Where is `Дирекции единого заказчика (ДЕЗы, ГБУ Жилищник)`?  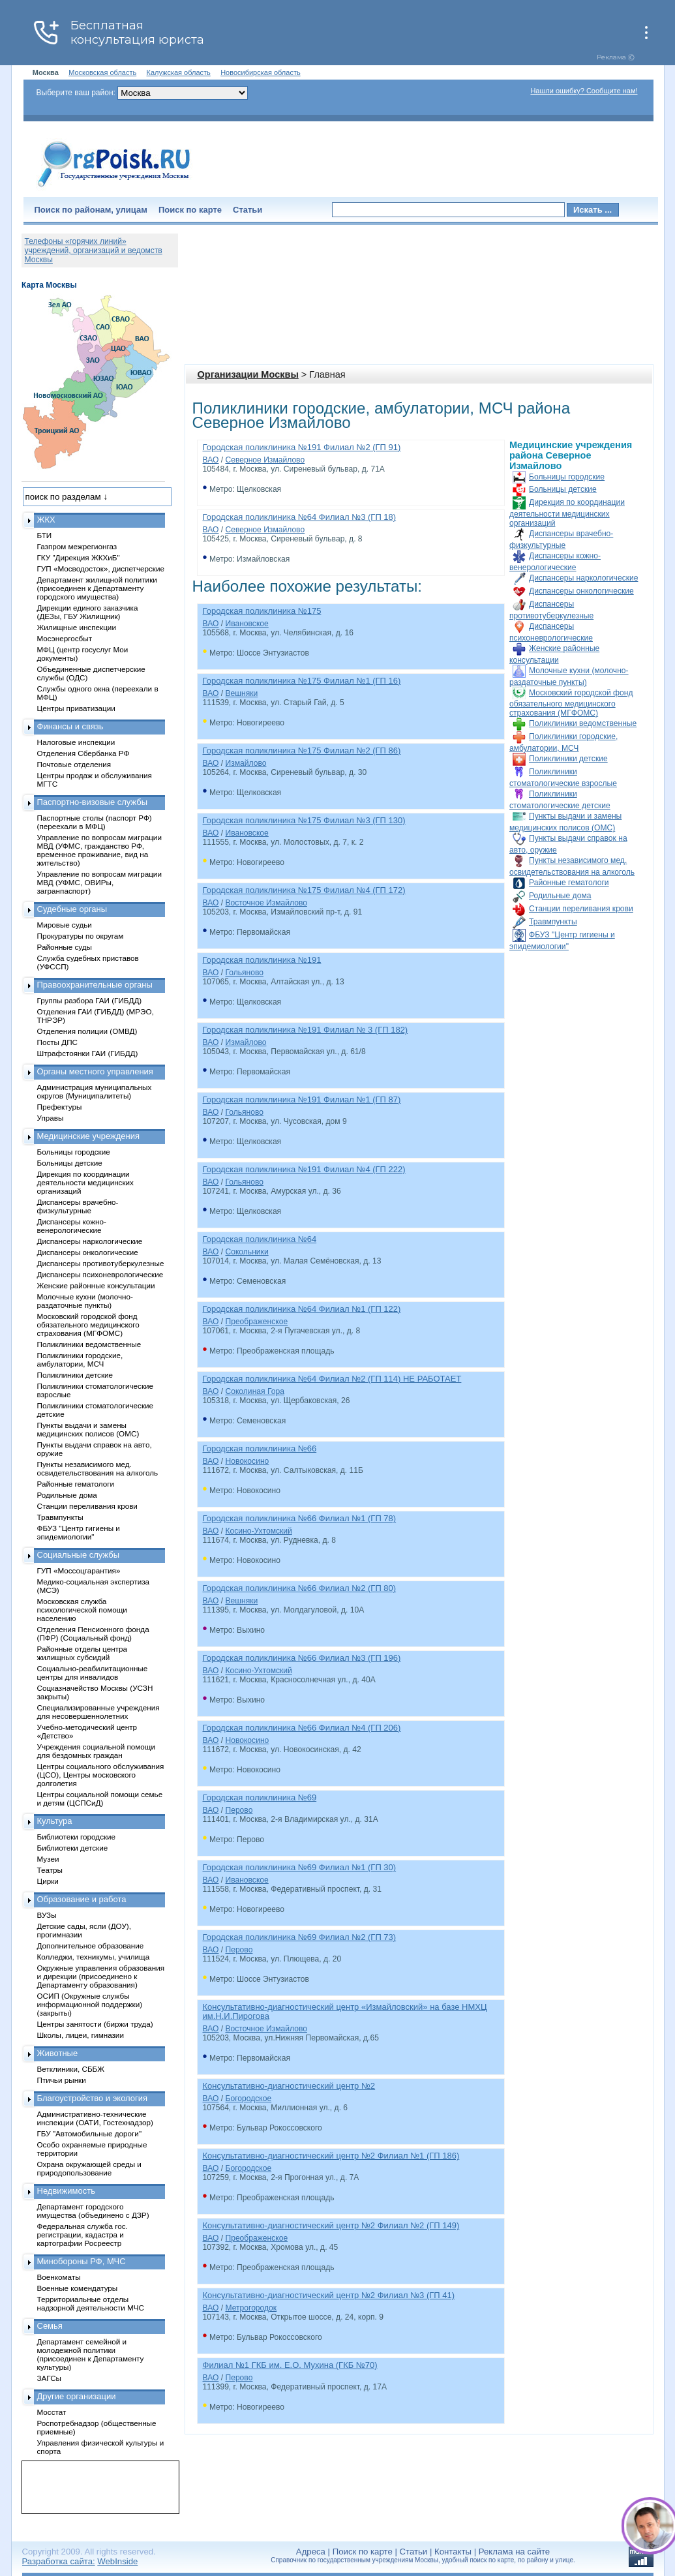
Дирекции единого заказчика (ДЕЗы, ГБУ Жилищник) is located at coordinates (87, 611).